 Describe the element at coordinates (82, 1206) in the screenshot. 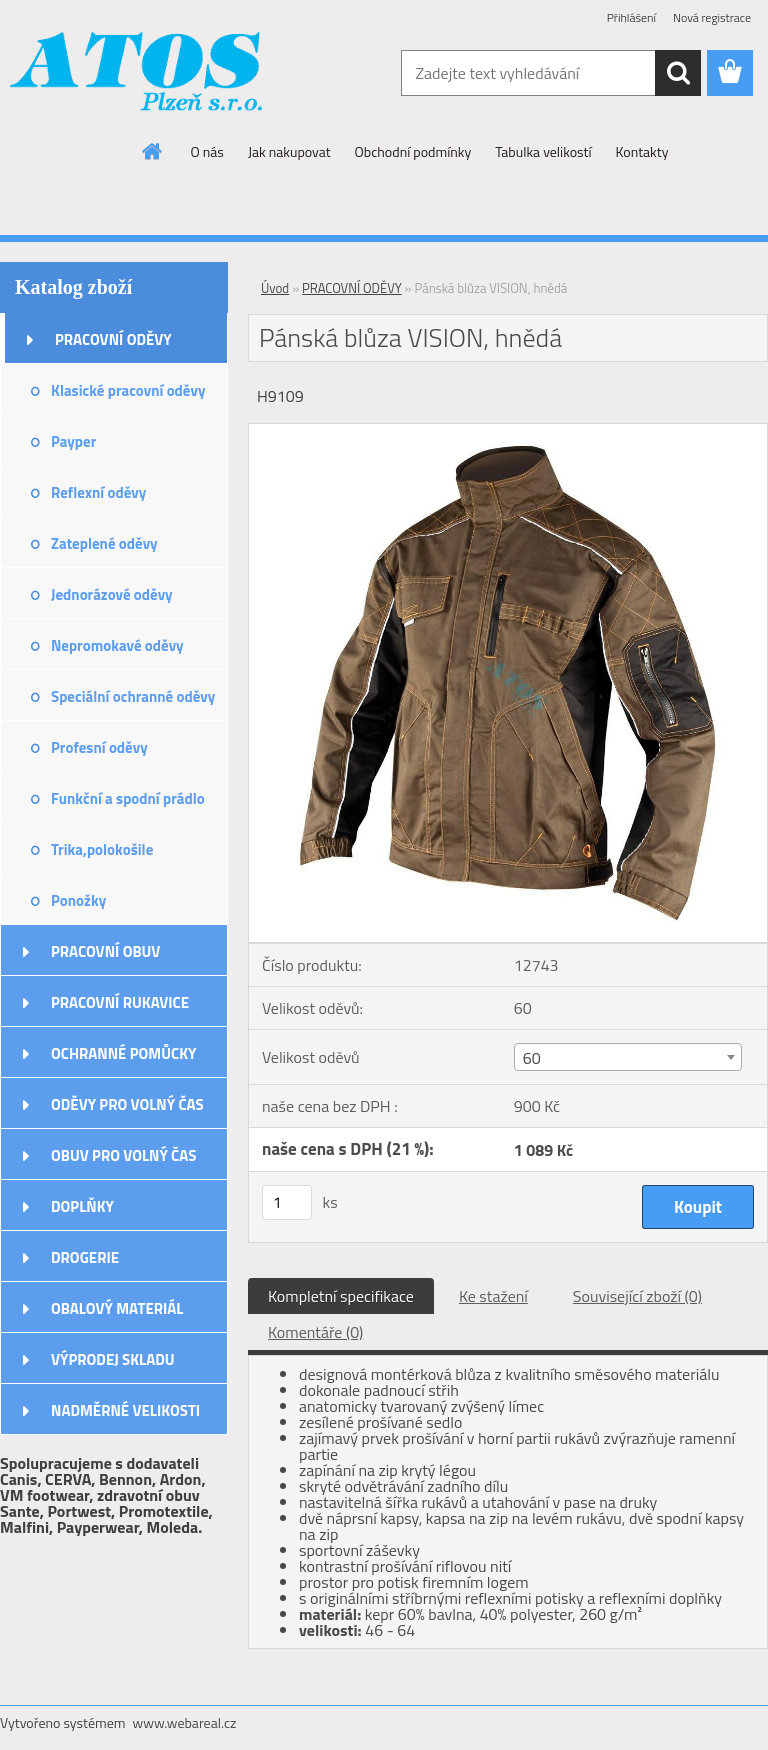

I see `DOPLŇKY` at that location.